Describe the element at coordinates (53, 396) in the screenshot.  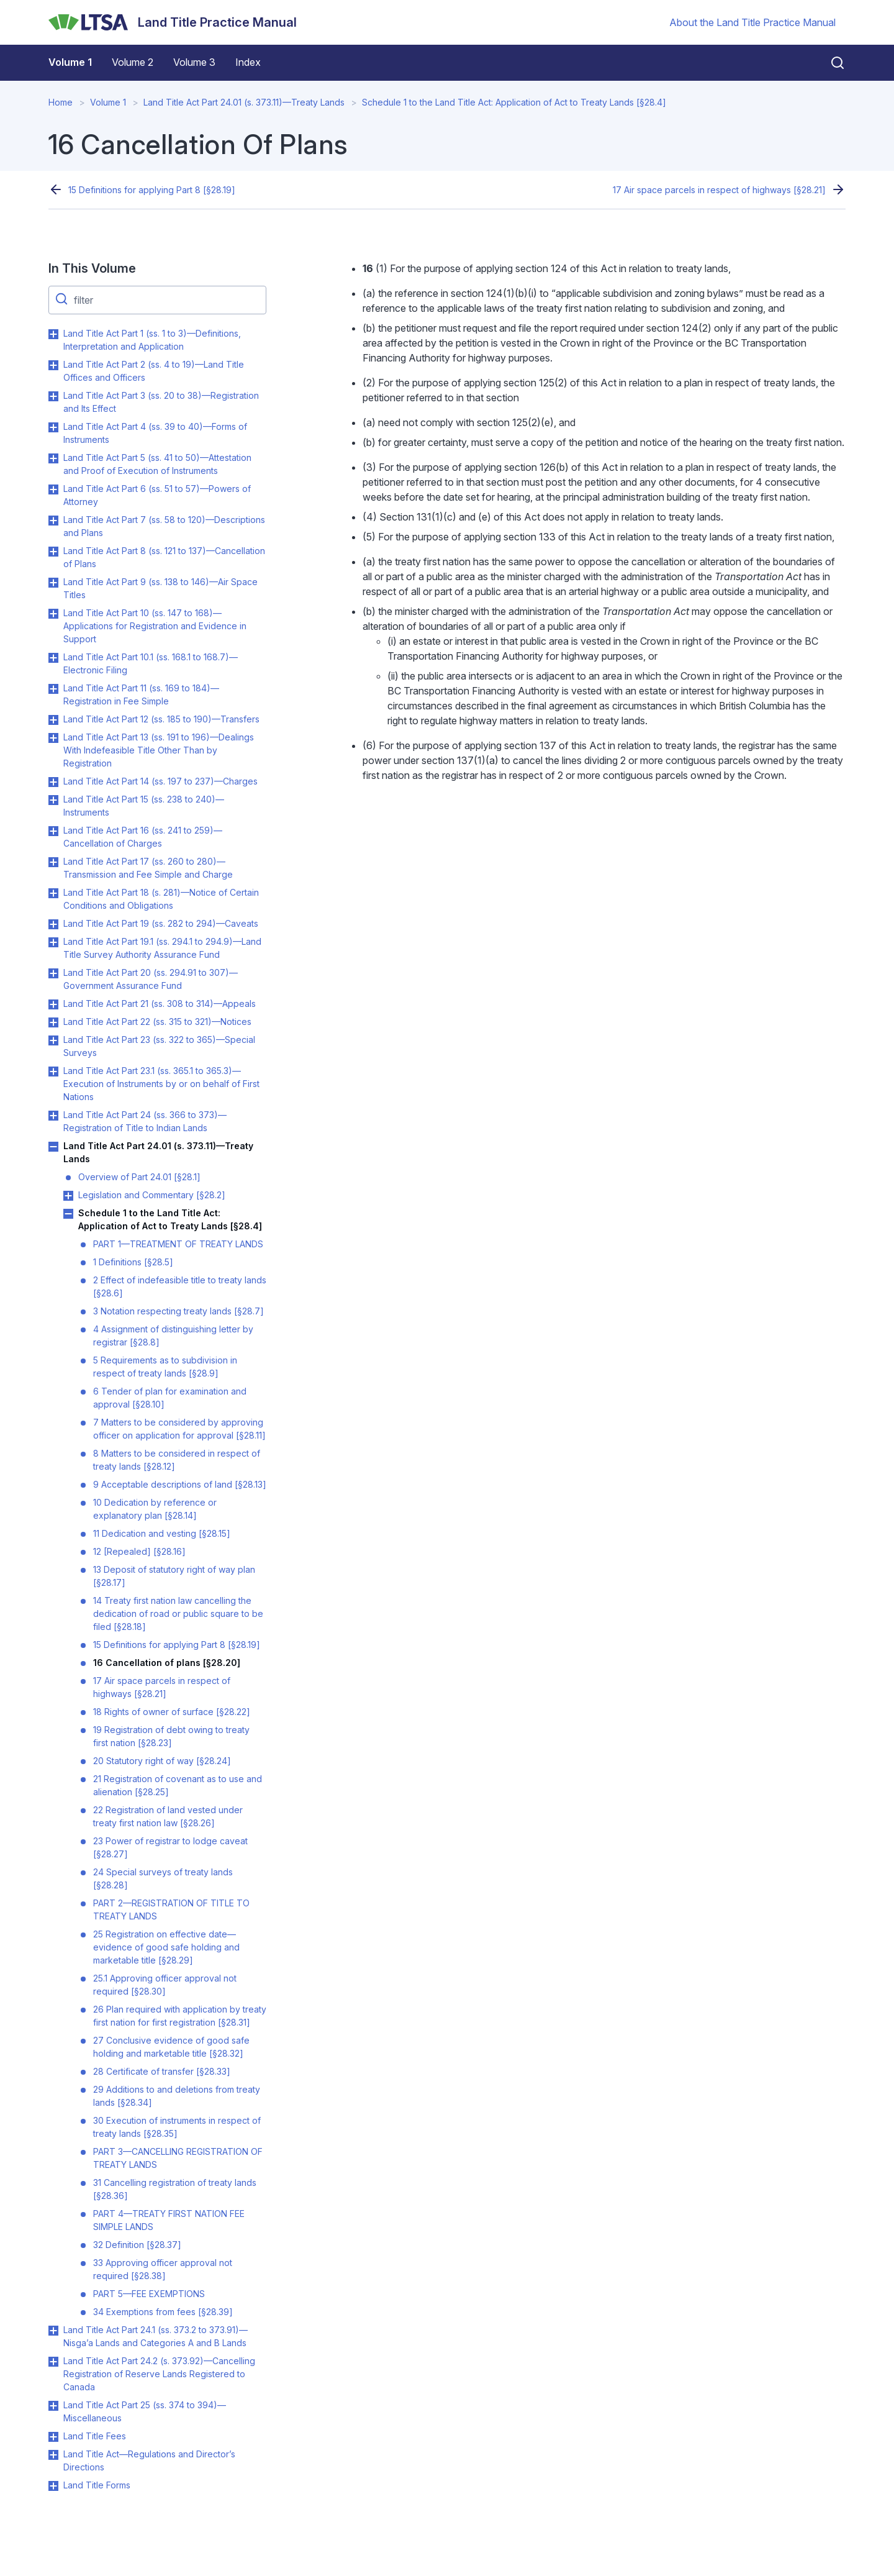
I see `Toggle Land Title Act Part 3 (ss. 20 to 38)—Registration and Its Effect submenu` at that location.